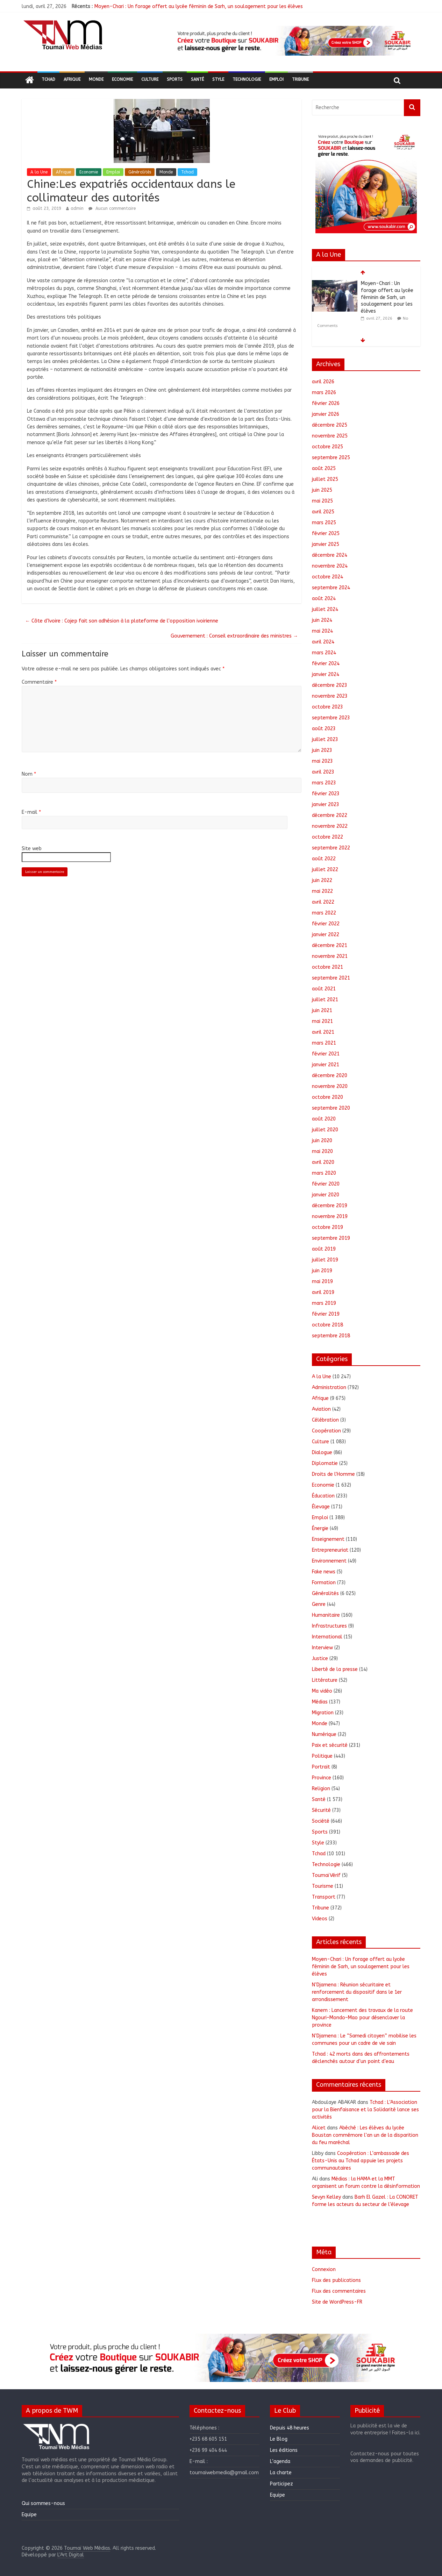 The width and height of the screenshot is (442, 2576). Describe the element at coordinates (322, 891) in the screenshot. I see `mai 2022` at that location.